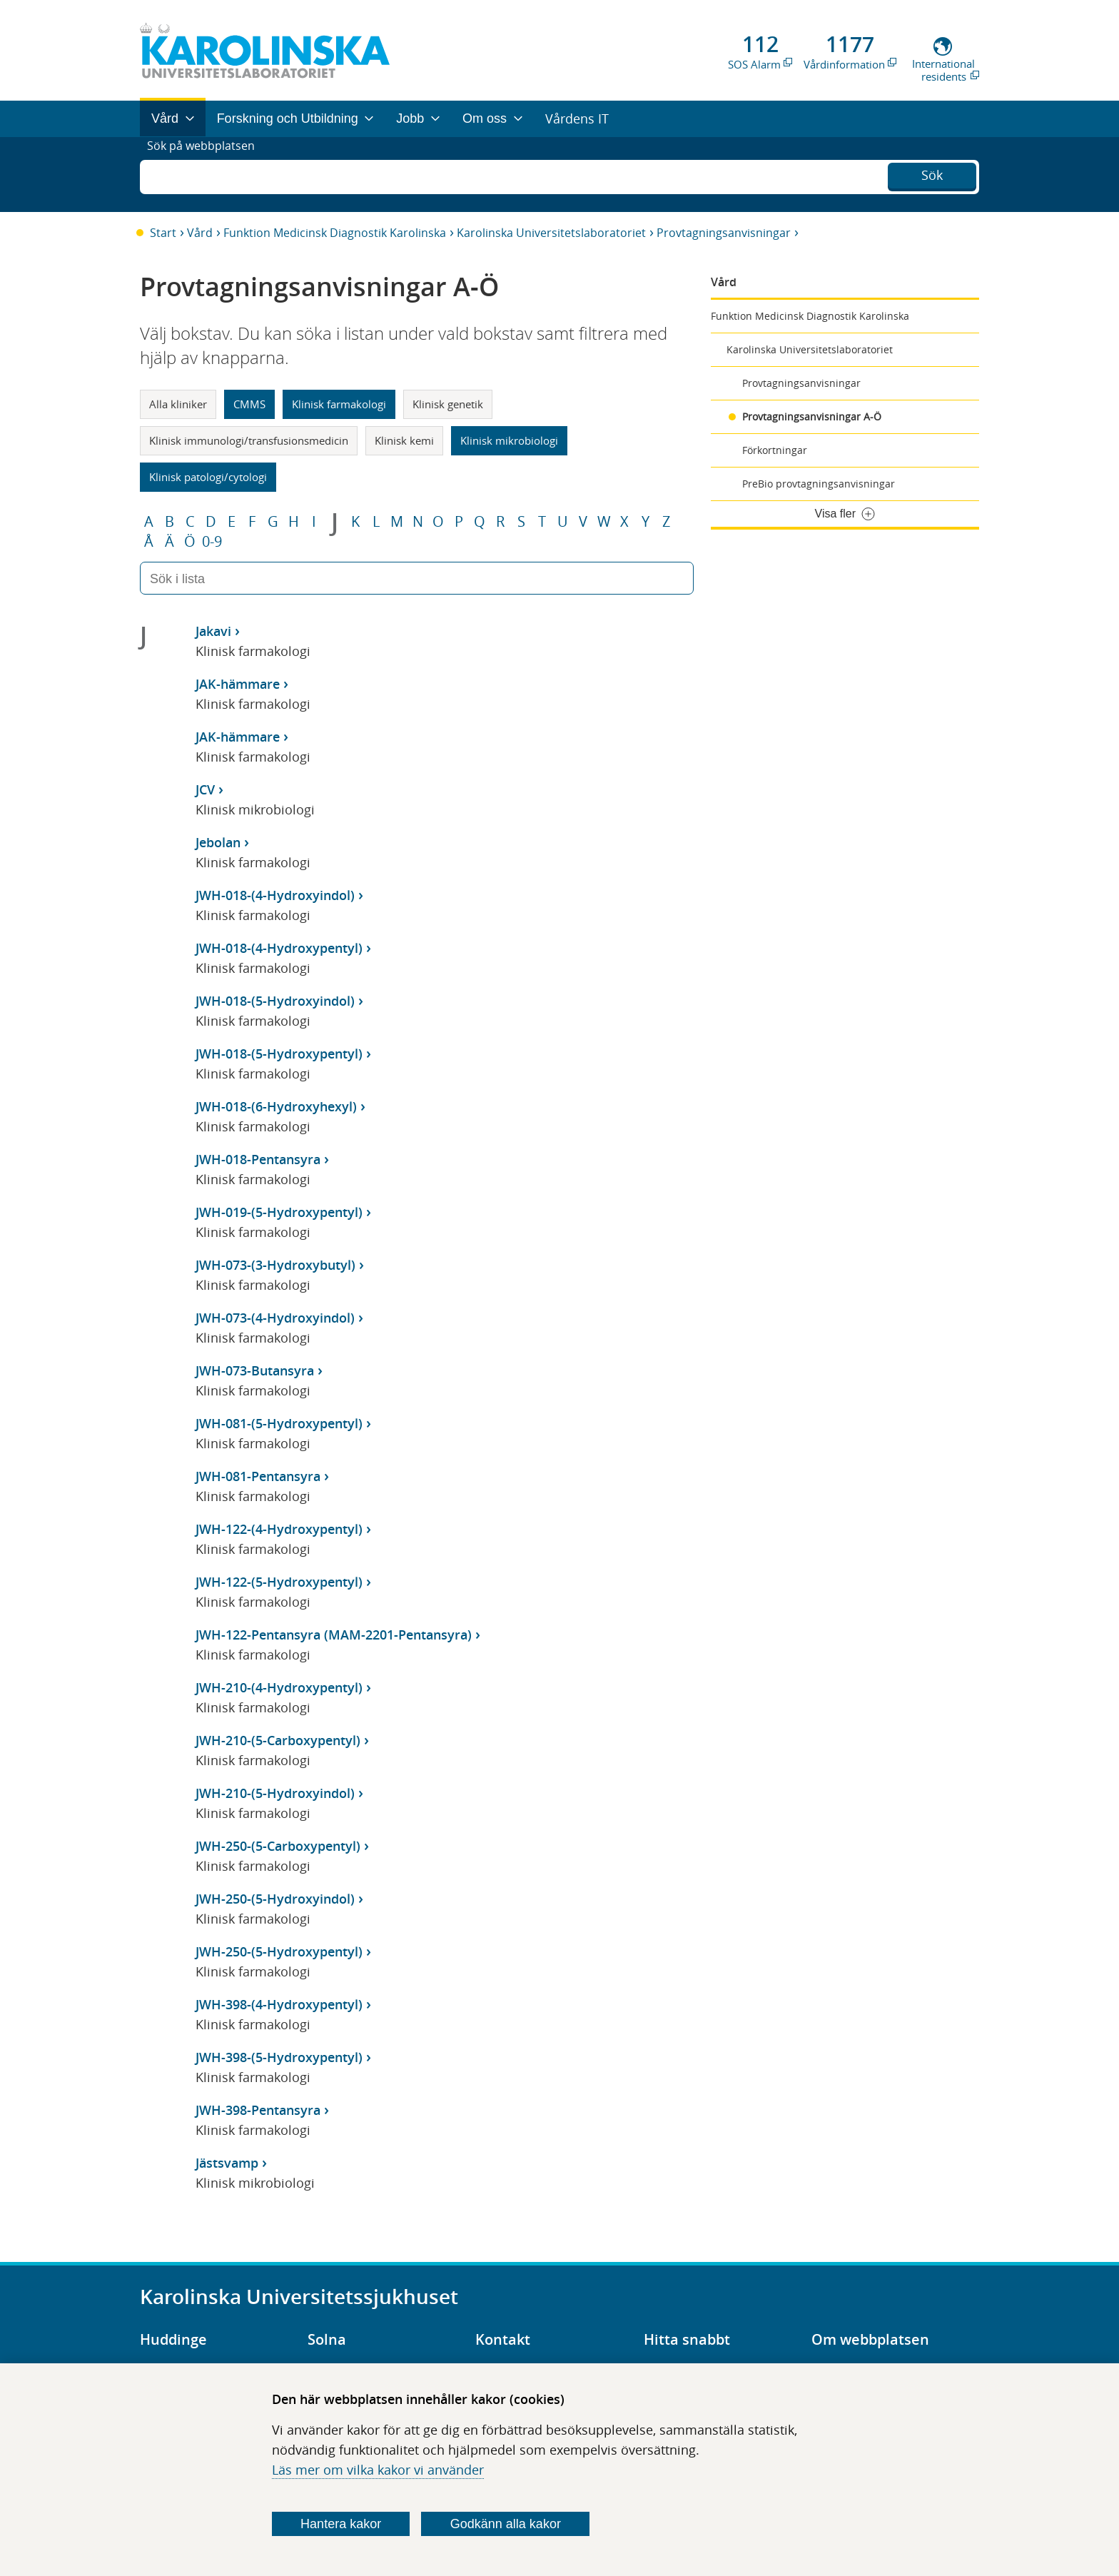  Describe the element at coordinates (509, 440) in the screenshot. I see `Klinisk mikrobiologi` at that location.